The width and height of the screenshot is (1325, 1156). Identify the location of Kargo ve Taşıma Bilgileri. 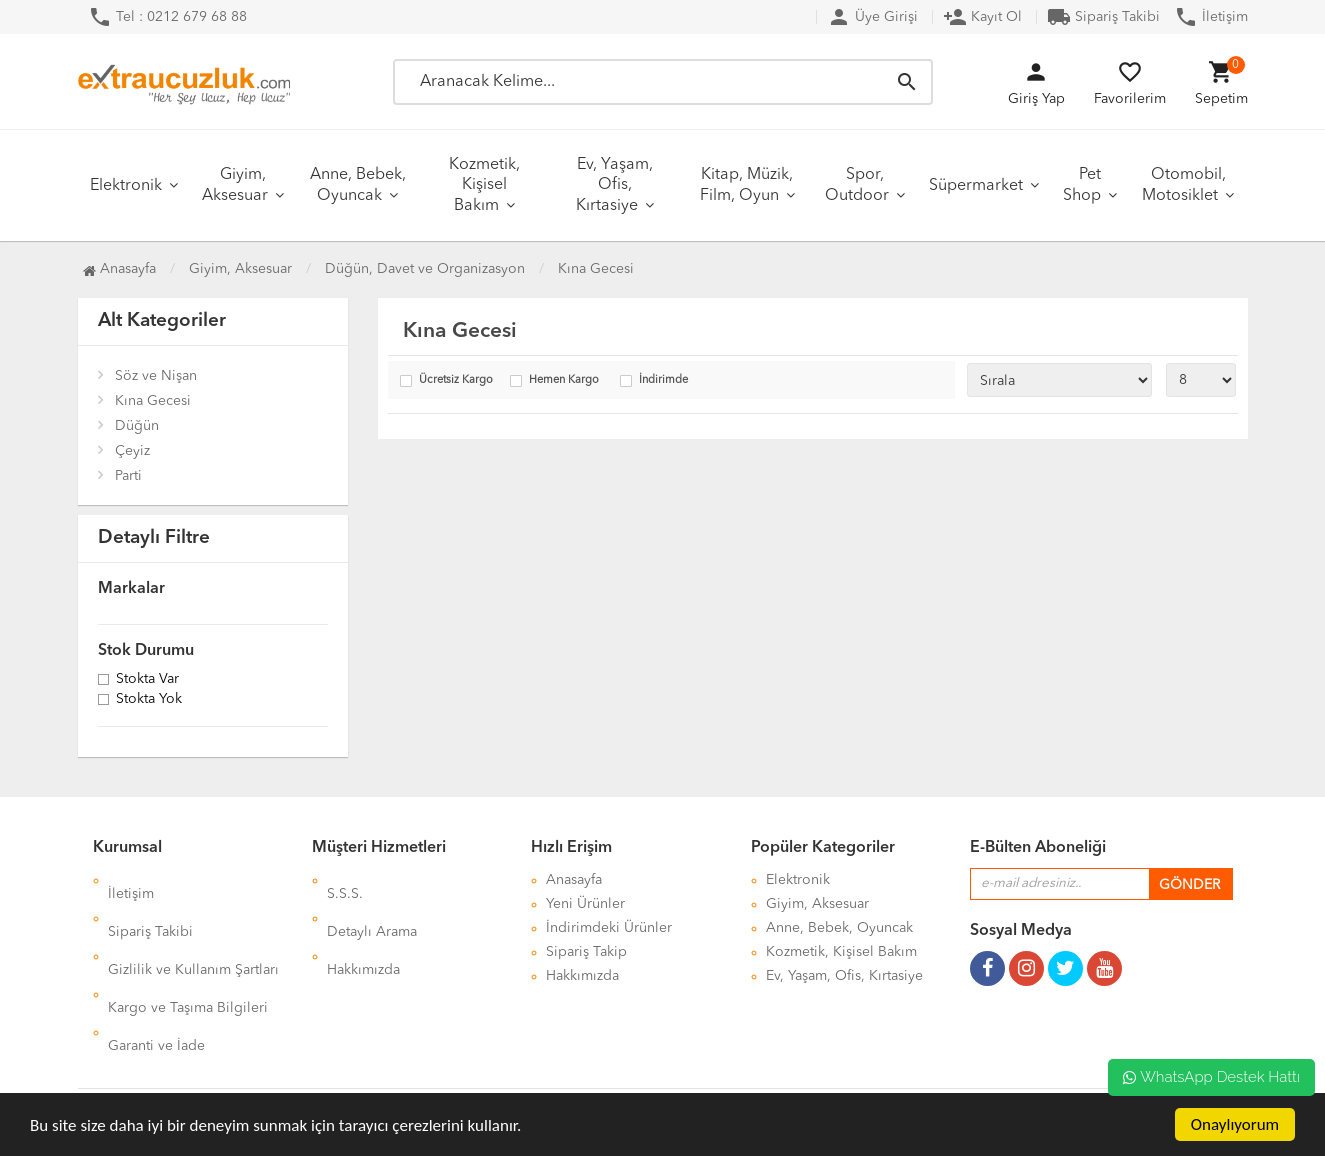
(188, 952).